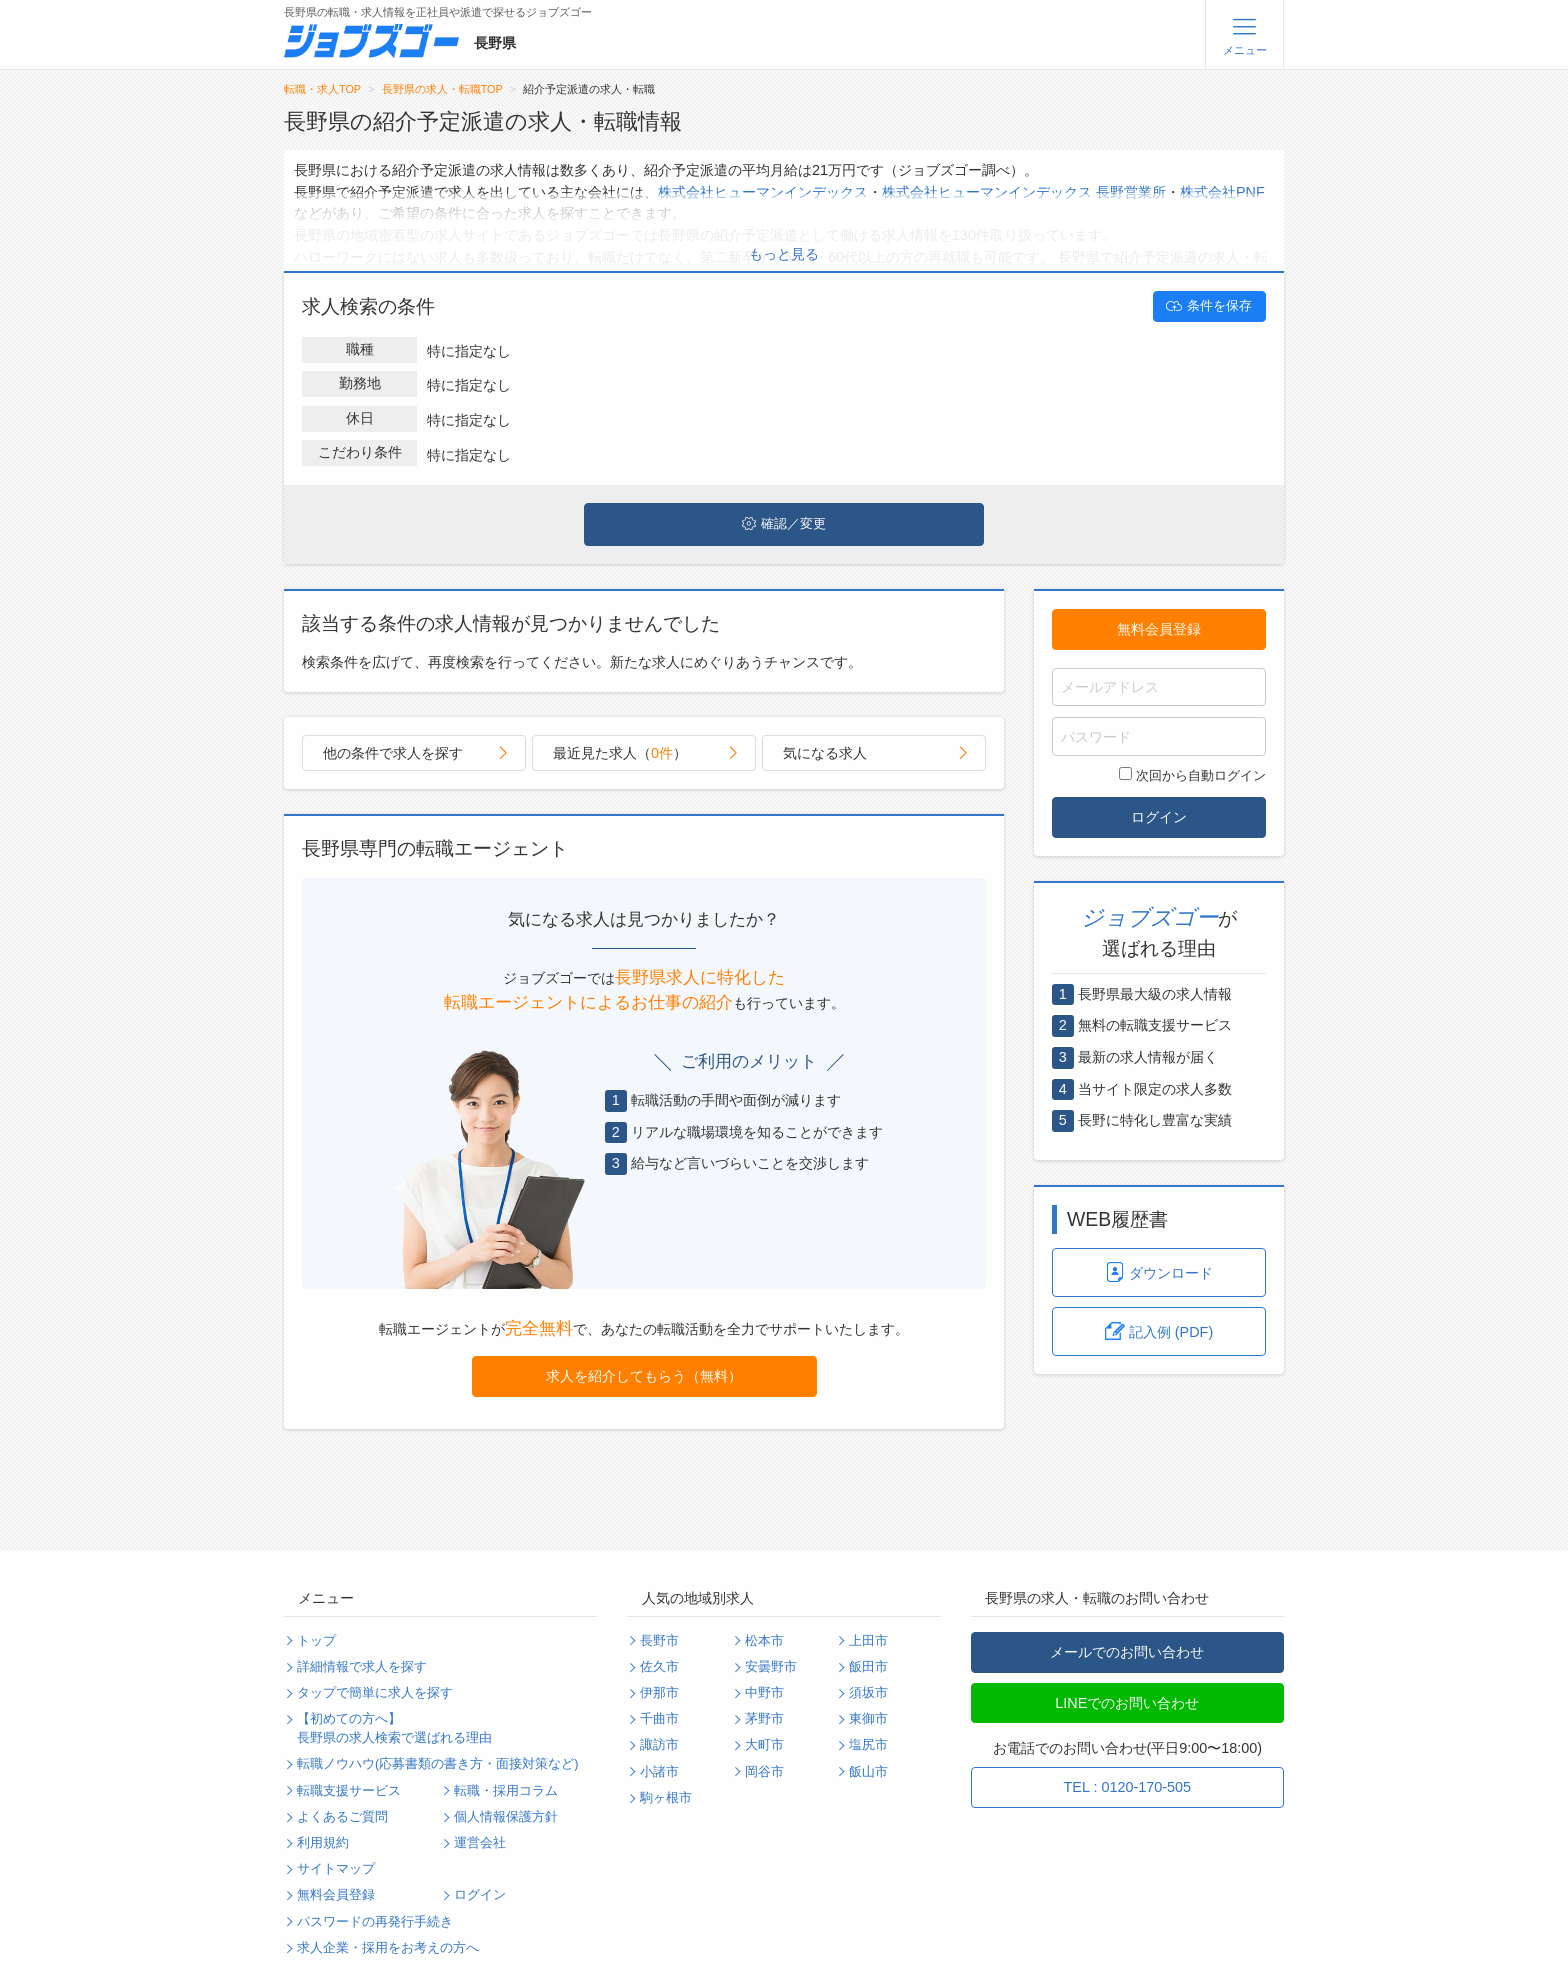 The height and width of the screenshot is (1986, 1568). Describe the element at coordinates (480, 1843) in the screenshot. I see `運営会社` at that location.